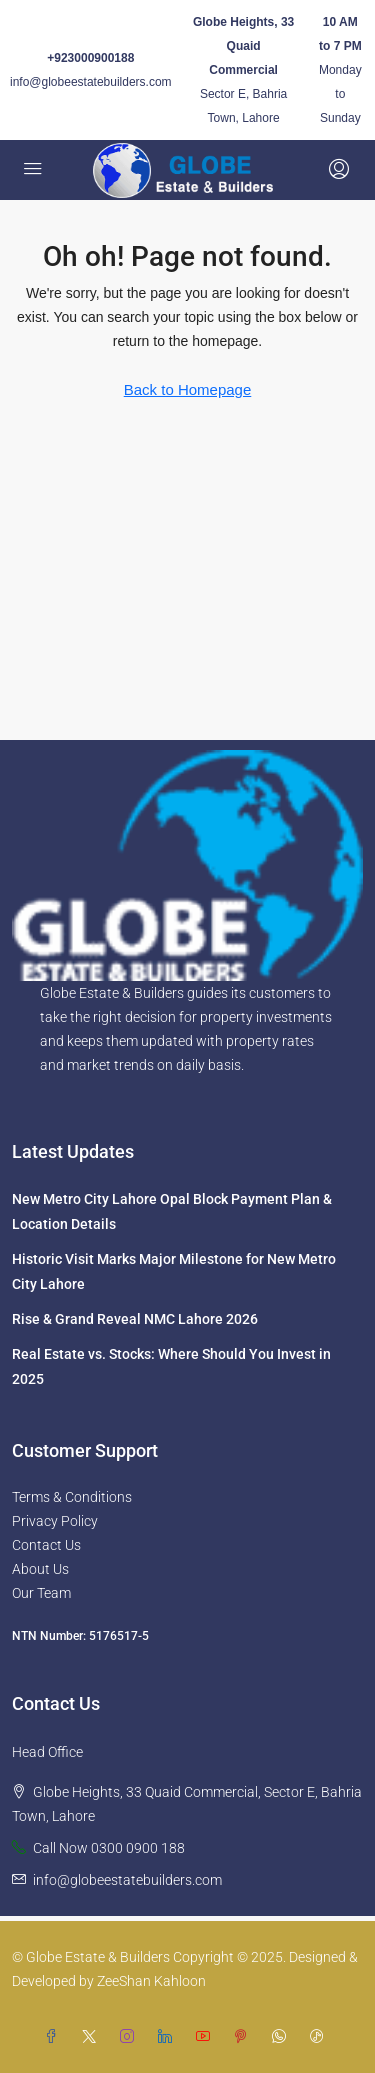 The image size is (375, 2073). What do you see at coordinates (131, 2037) in the screenshot?
I see `[Instagram]` at bounding box center [131, 2037].